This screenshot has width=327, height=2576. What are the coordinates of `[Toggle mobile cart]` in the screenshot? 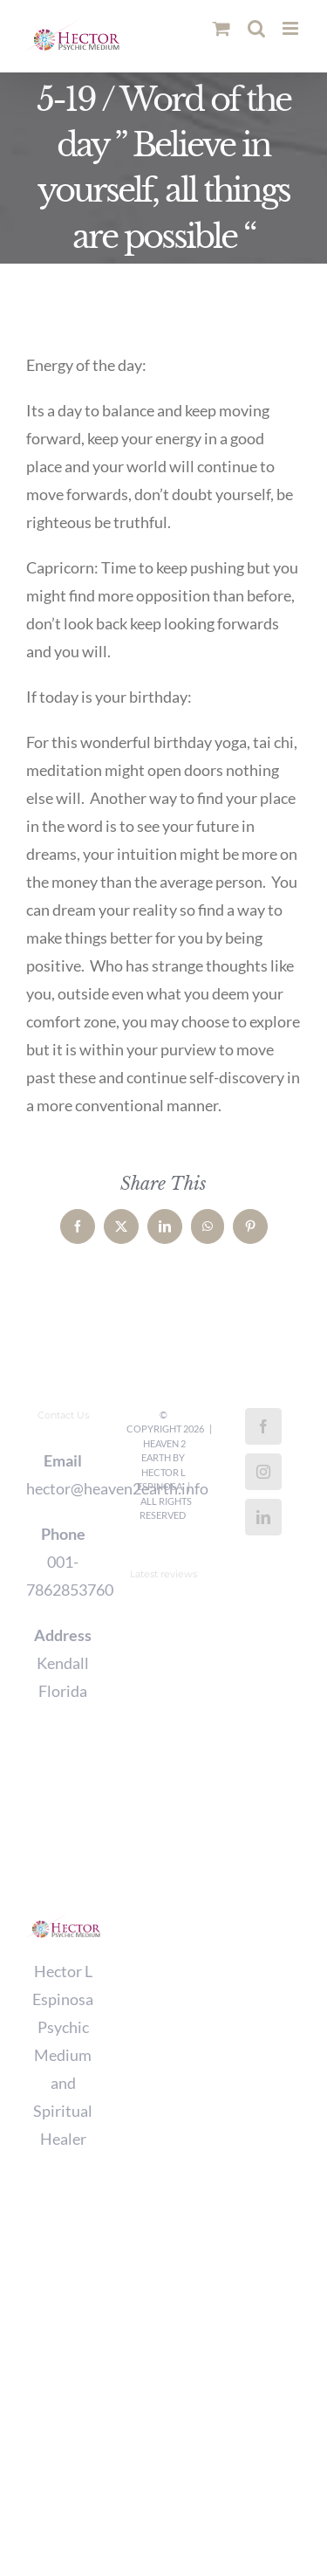 It's located at (221, 28).